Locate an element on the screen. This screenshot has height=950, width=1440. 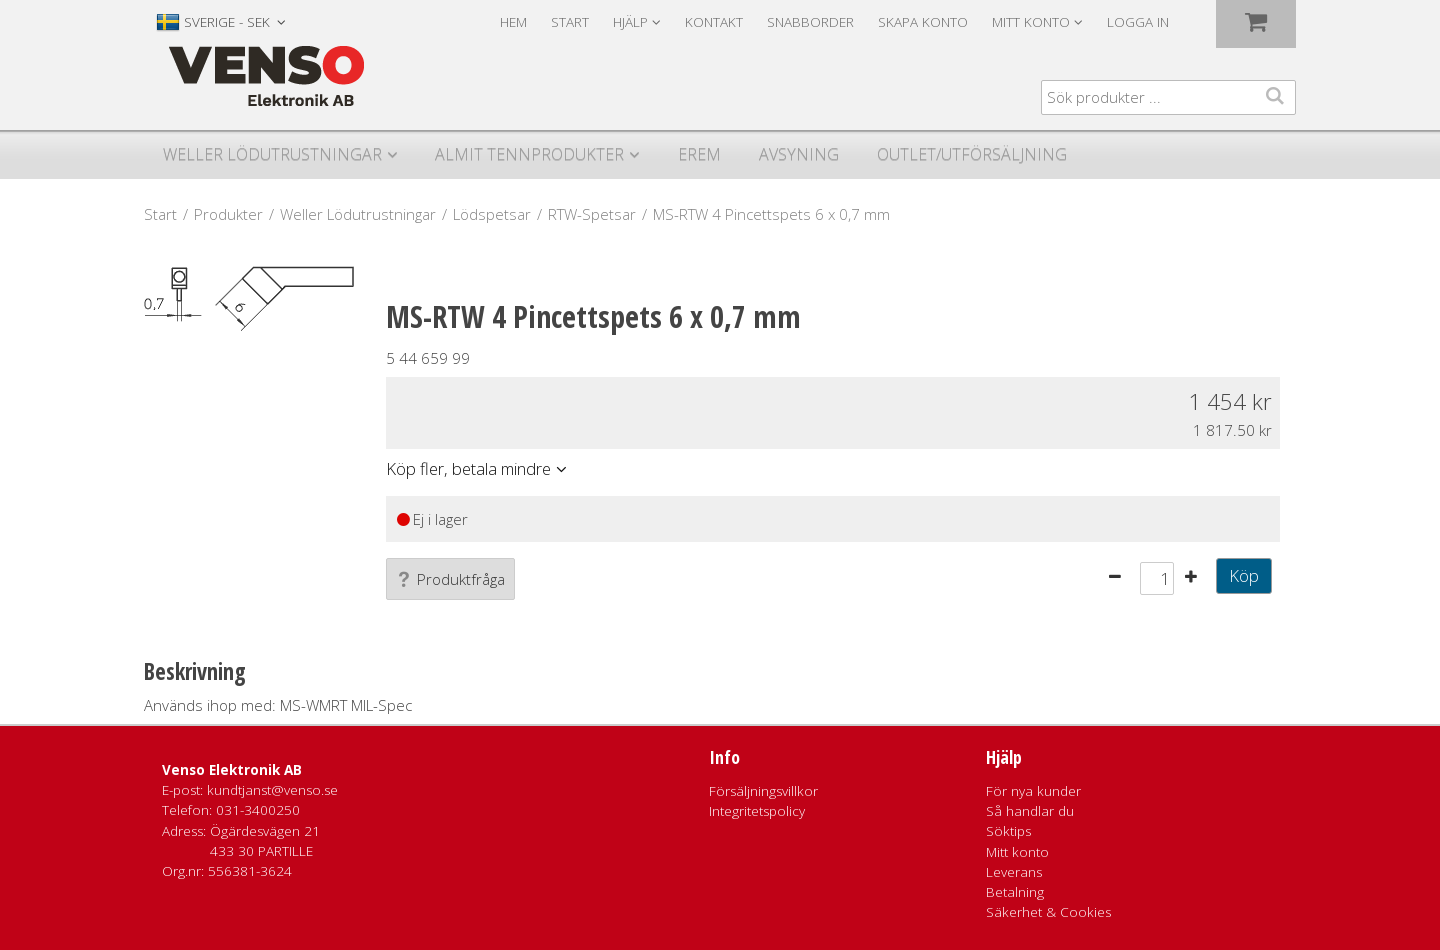
031-3400250 is located at coordinates (258, 810).